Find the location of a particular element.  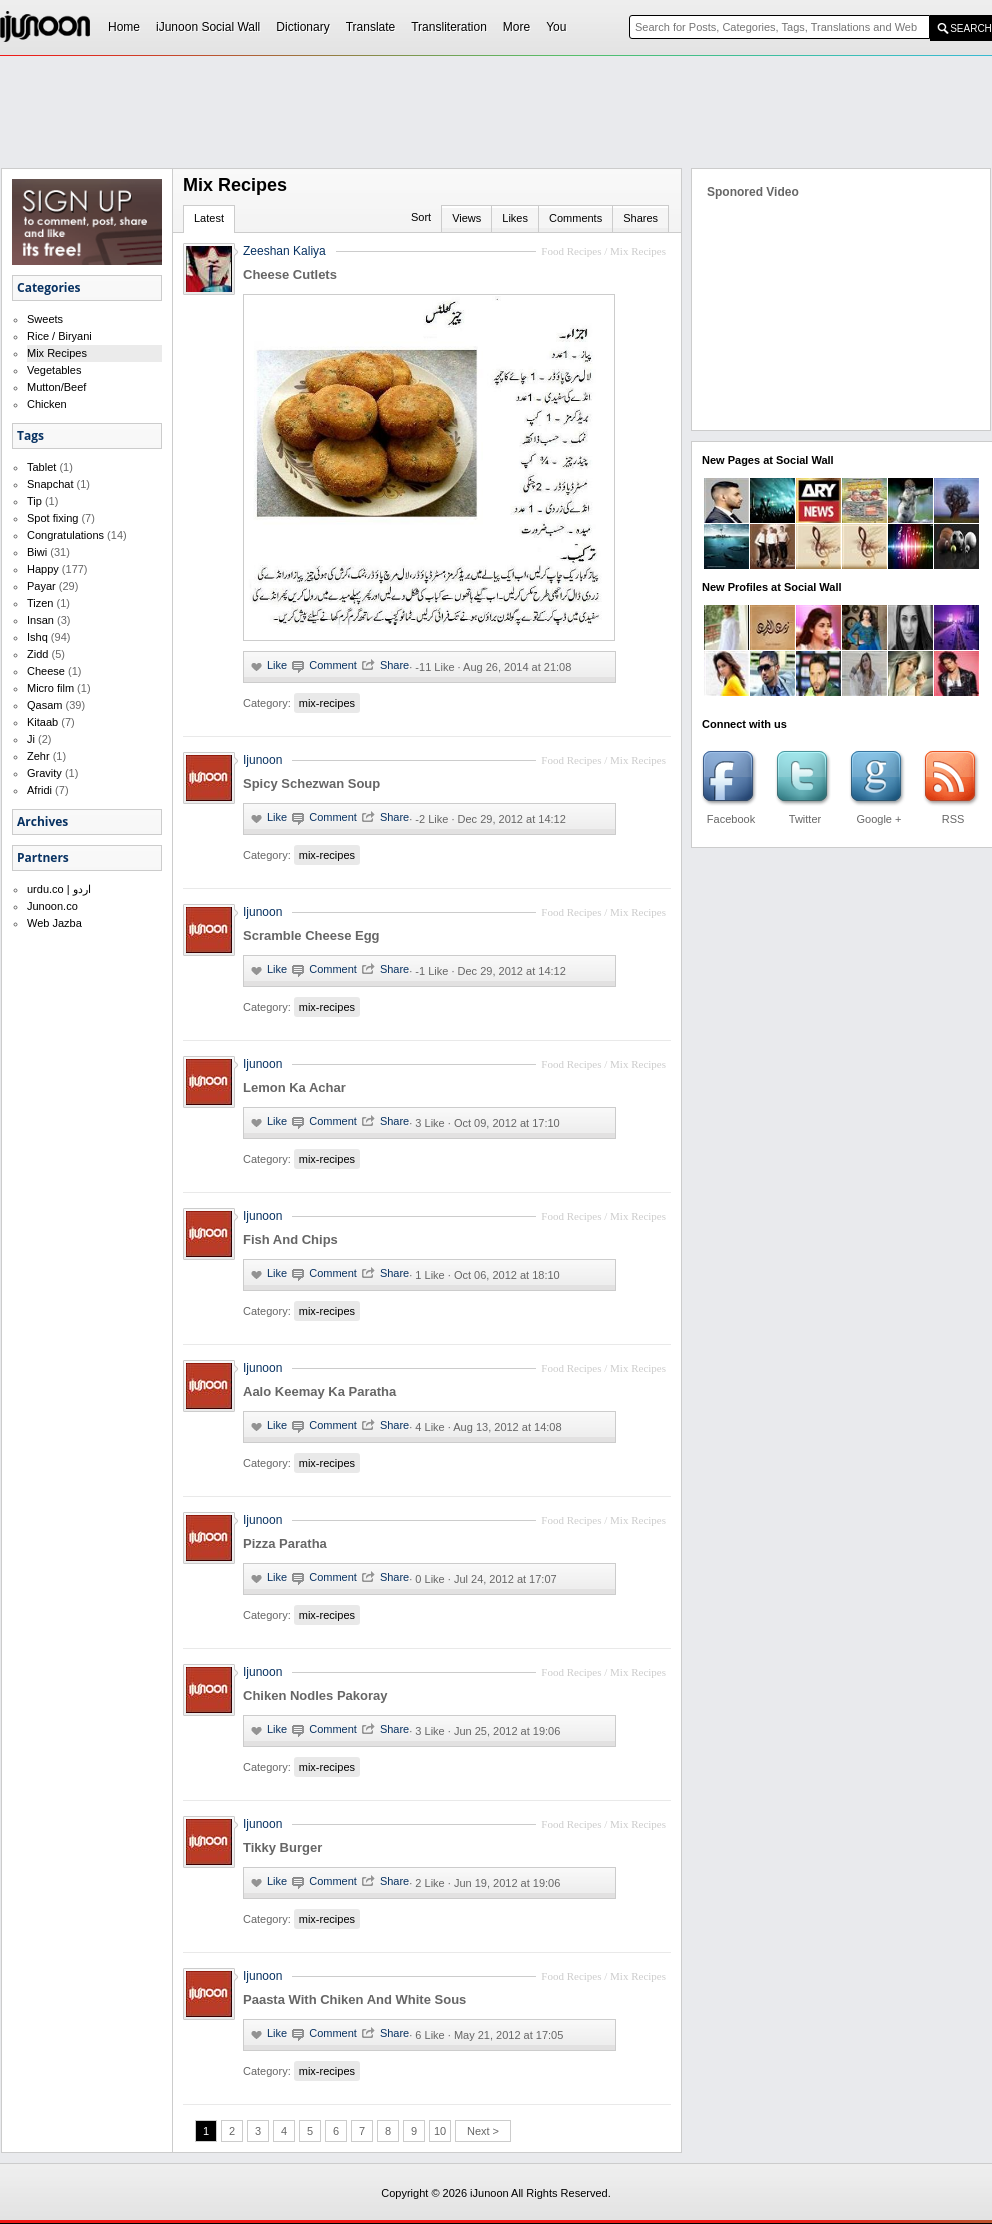

iJunoon Social Wall is located at coordinates (208, 27).